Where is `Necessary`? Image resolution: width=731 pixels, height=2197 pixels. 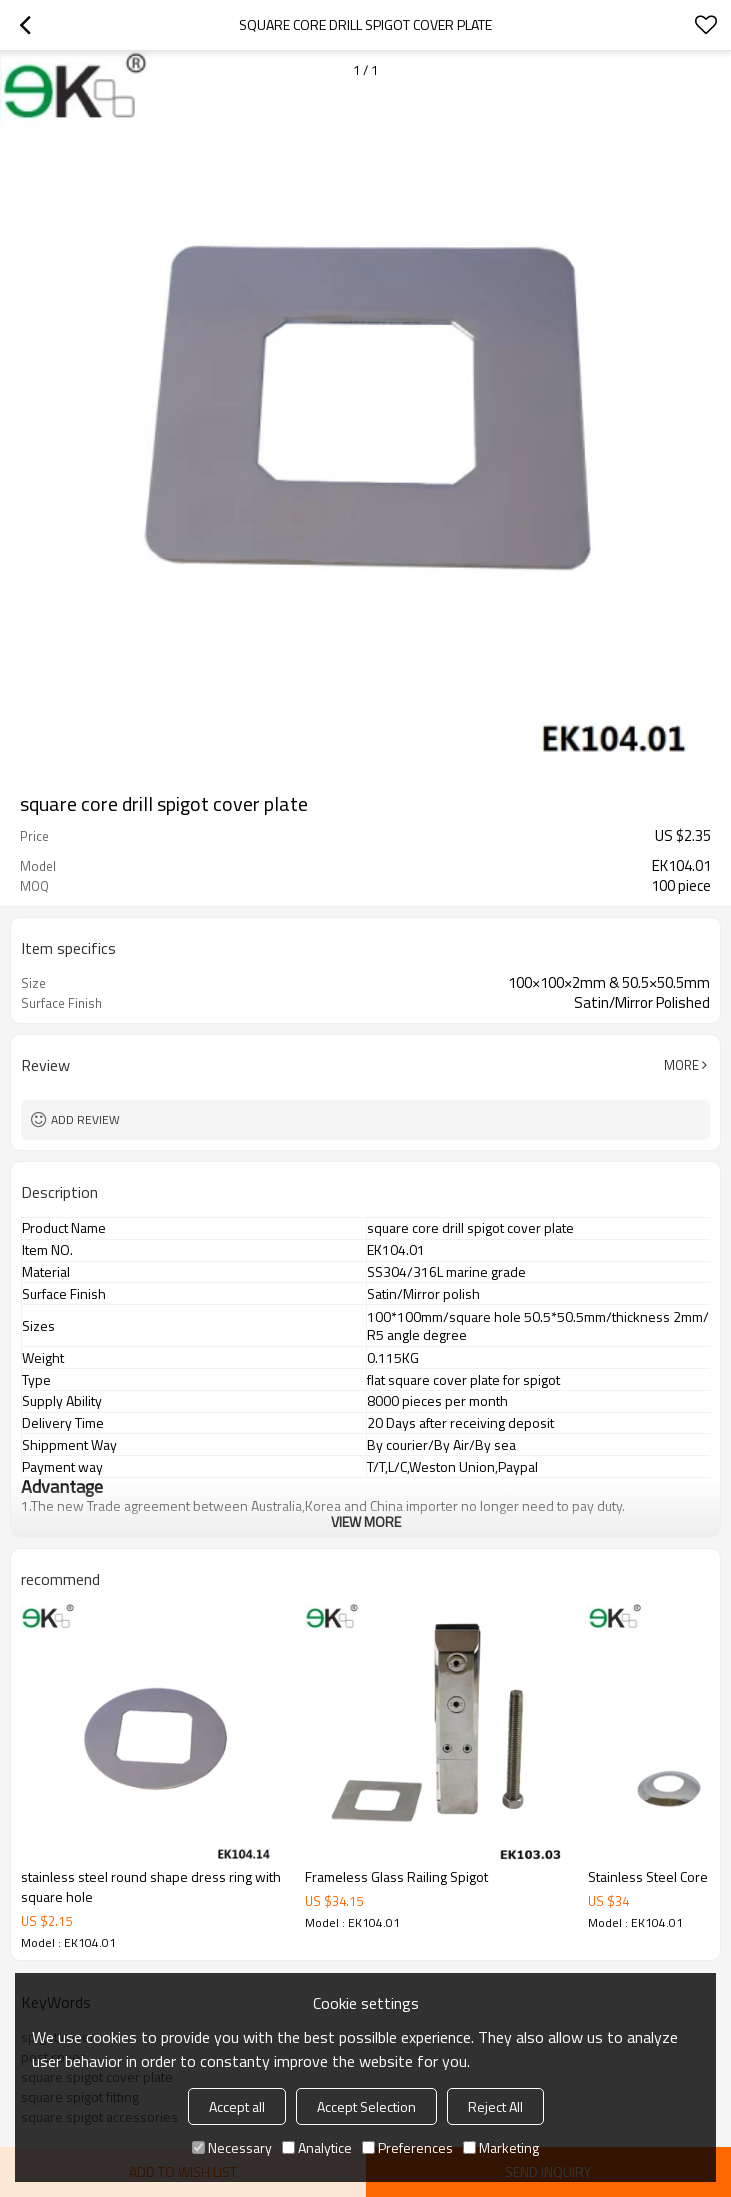
Necessary is located at coordinates (232, 2147).